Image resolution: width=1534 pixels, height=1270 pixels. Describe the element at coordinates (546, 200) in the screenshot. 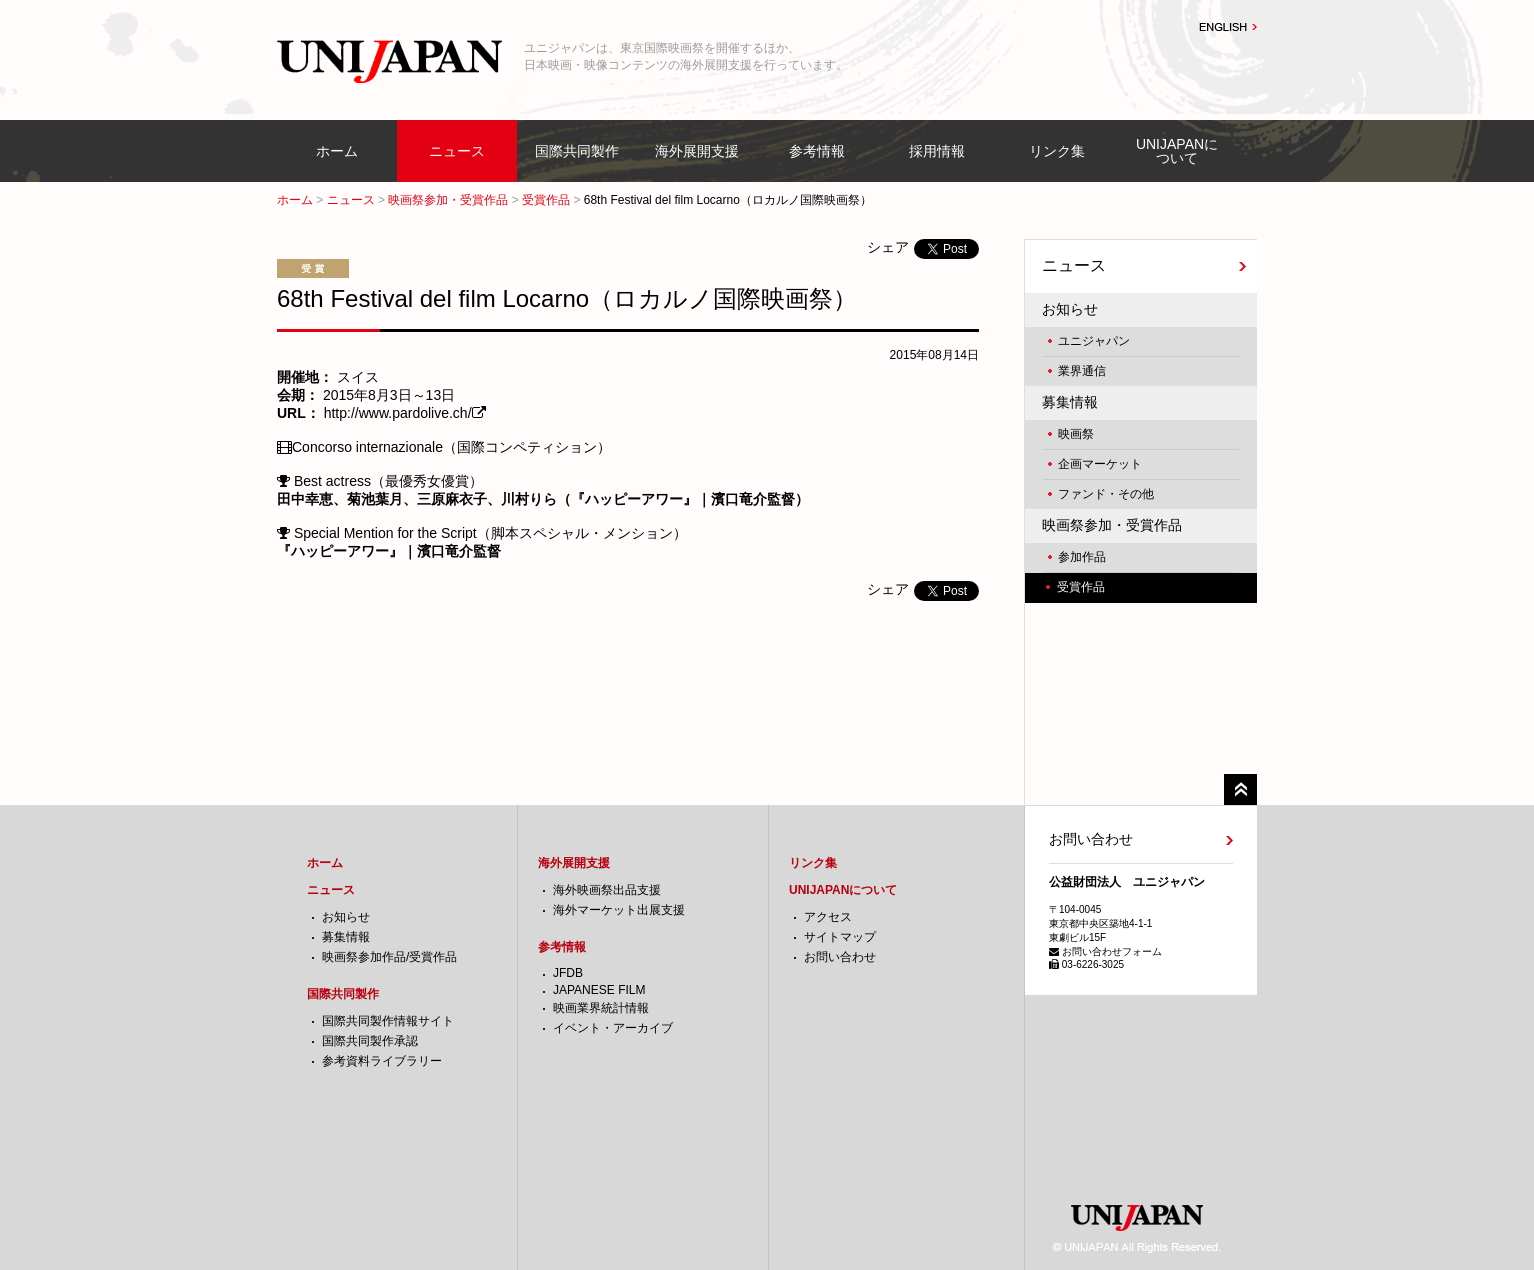

I see `受賞作品` at that location.